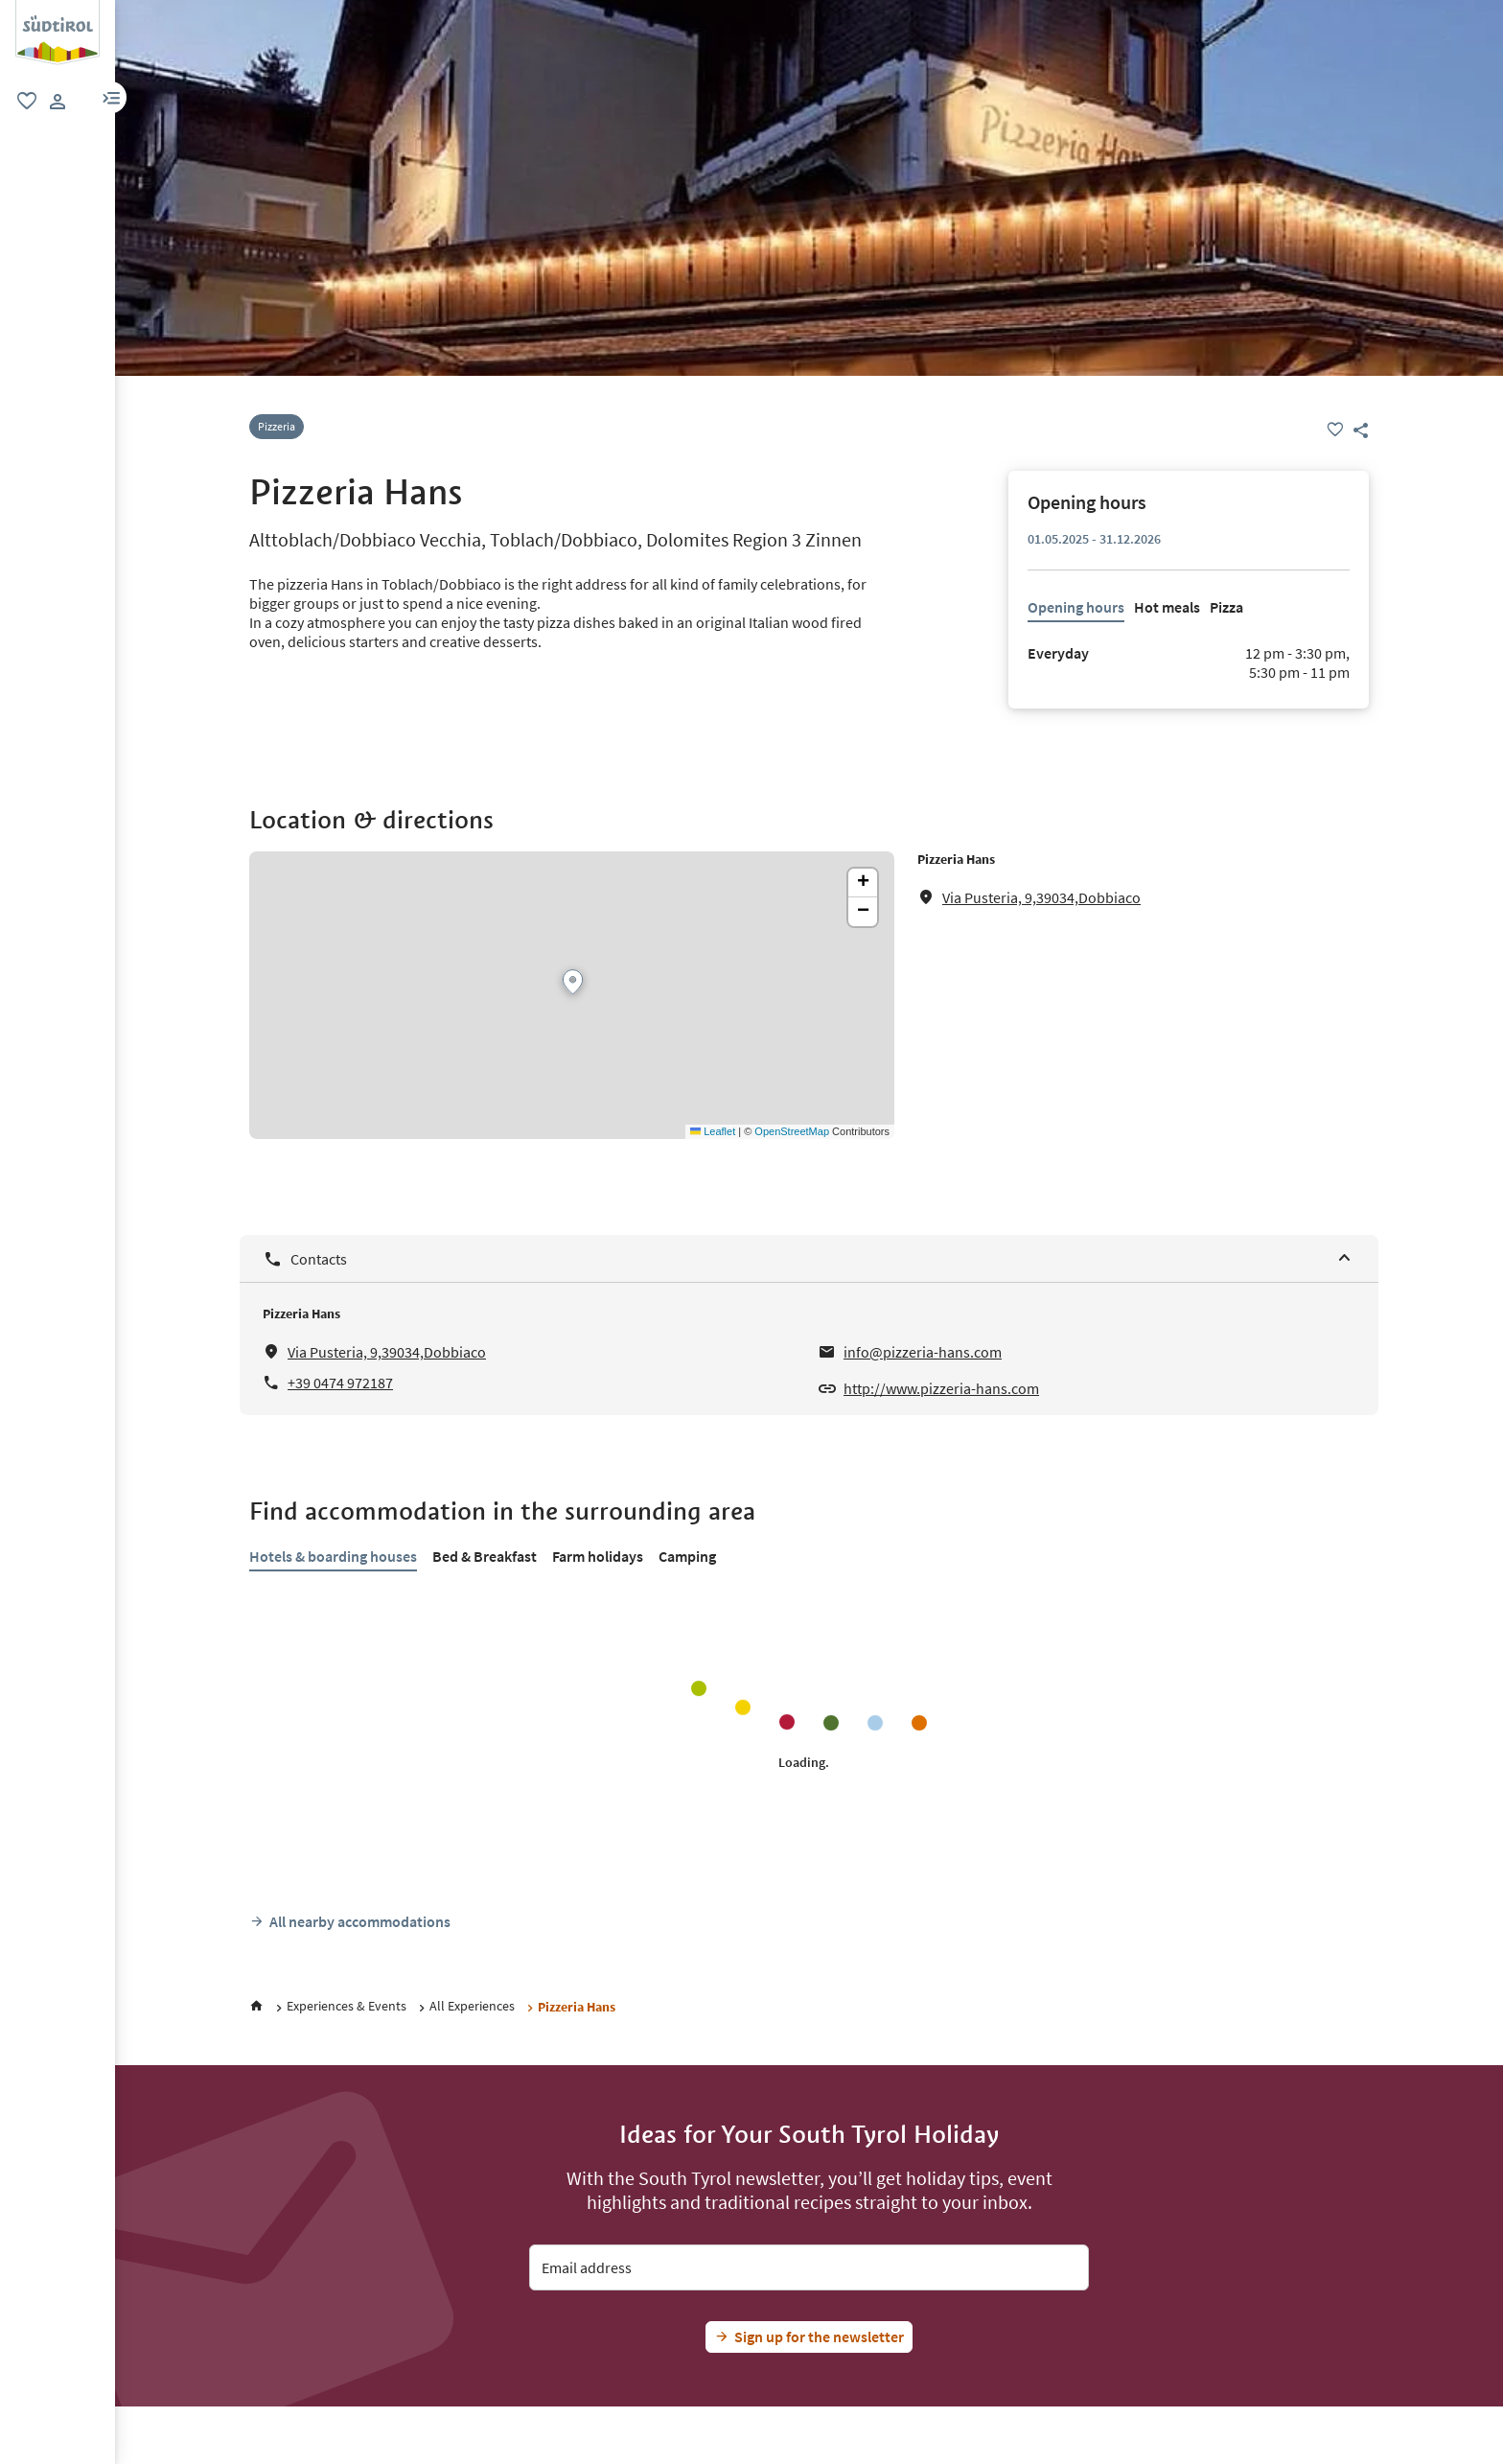 This screenshot has width=1503, height=2464. What do you see at coordinates (333, 1556) in the screenshot?
I see `Hotels & boarding houses [tab]` at bounding box center [333, 1556].